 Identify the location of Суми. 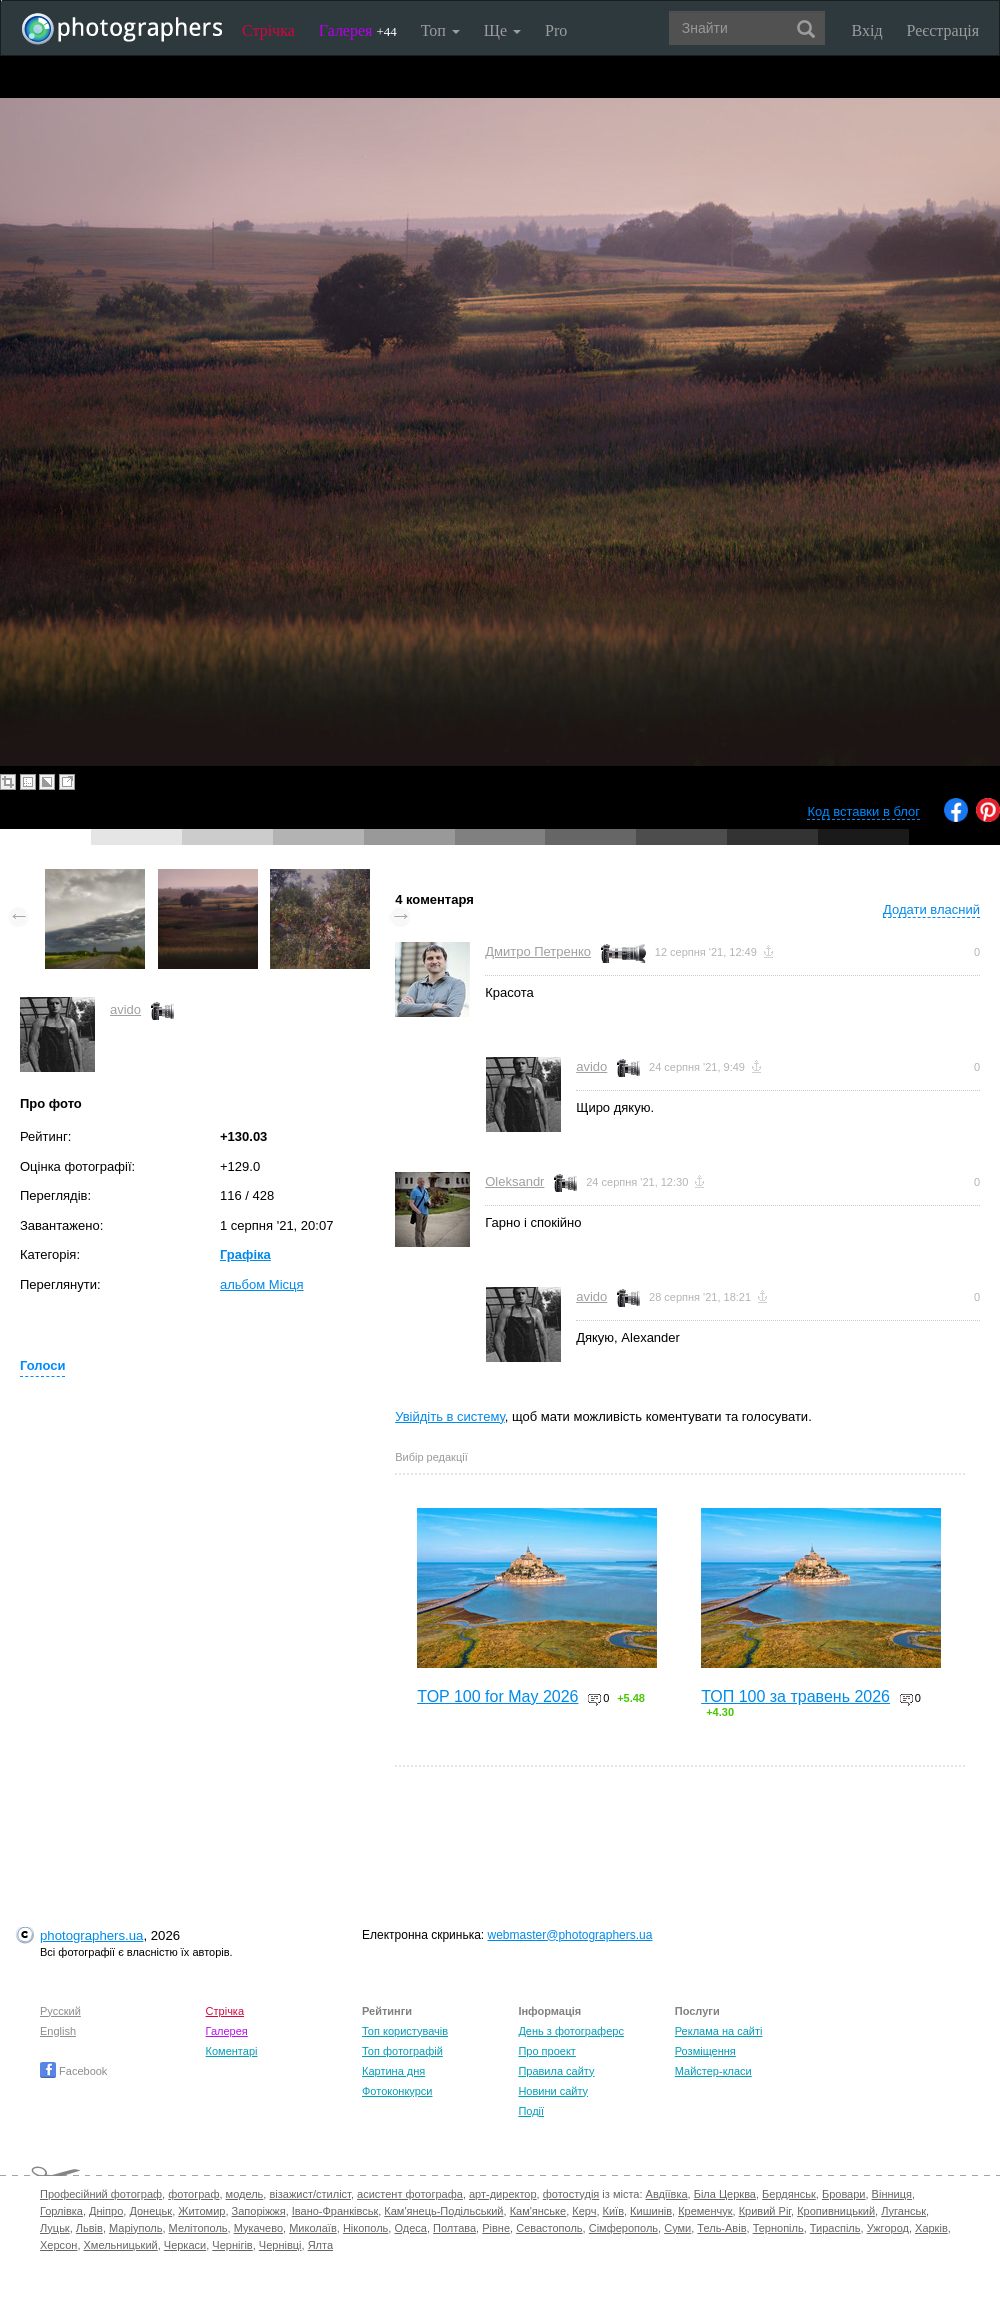
(677, 2228).